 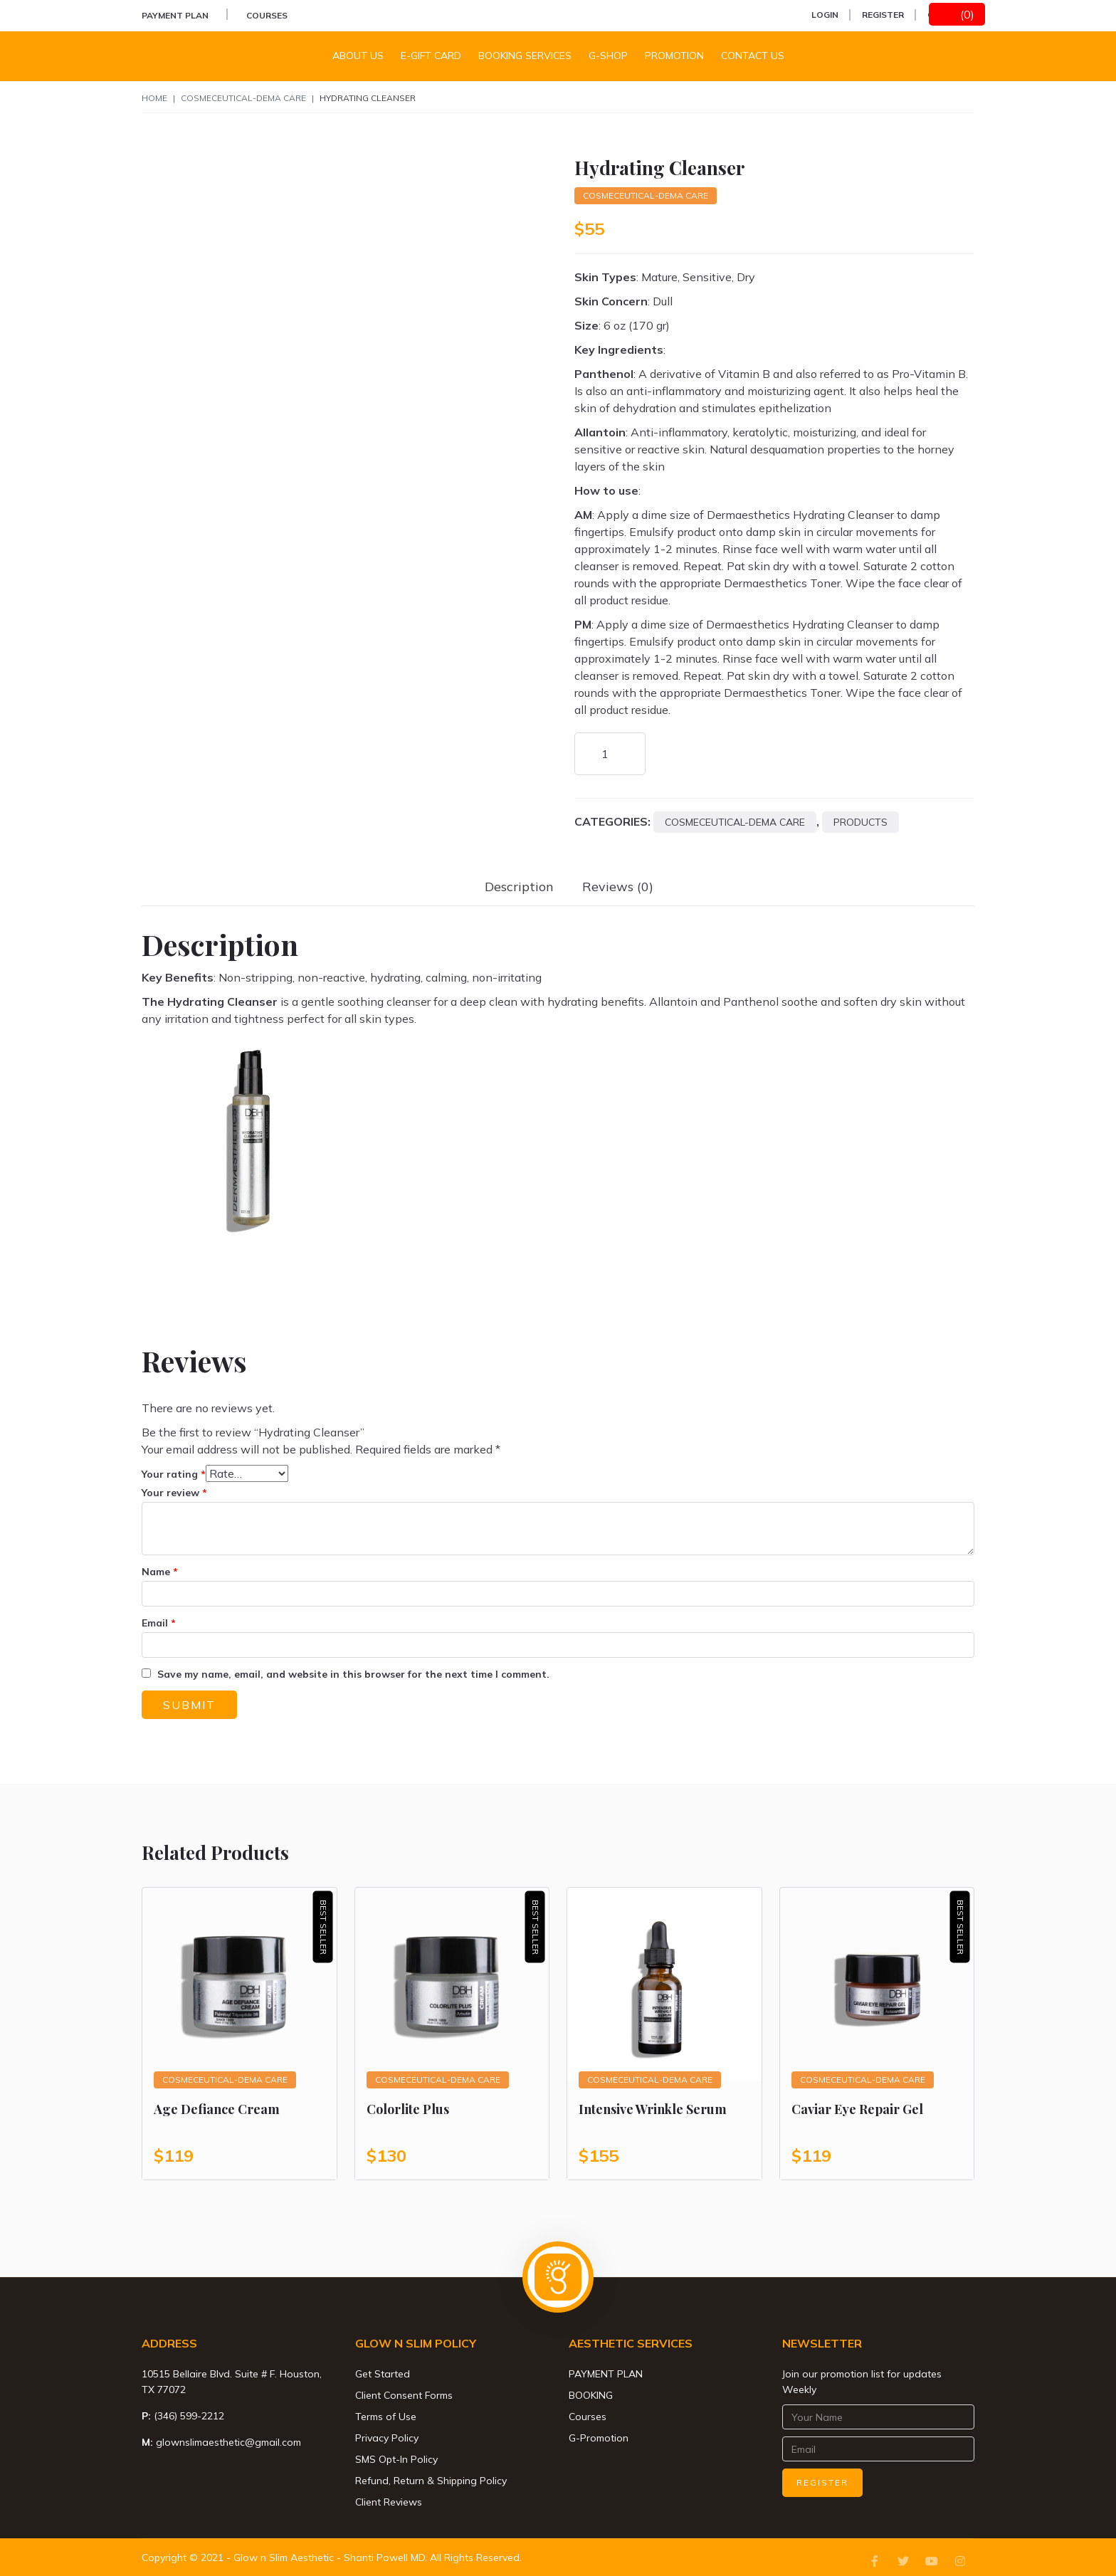 I want to click on Promotion, so click(x=674, y=55).